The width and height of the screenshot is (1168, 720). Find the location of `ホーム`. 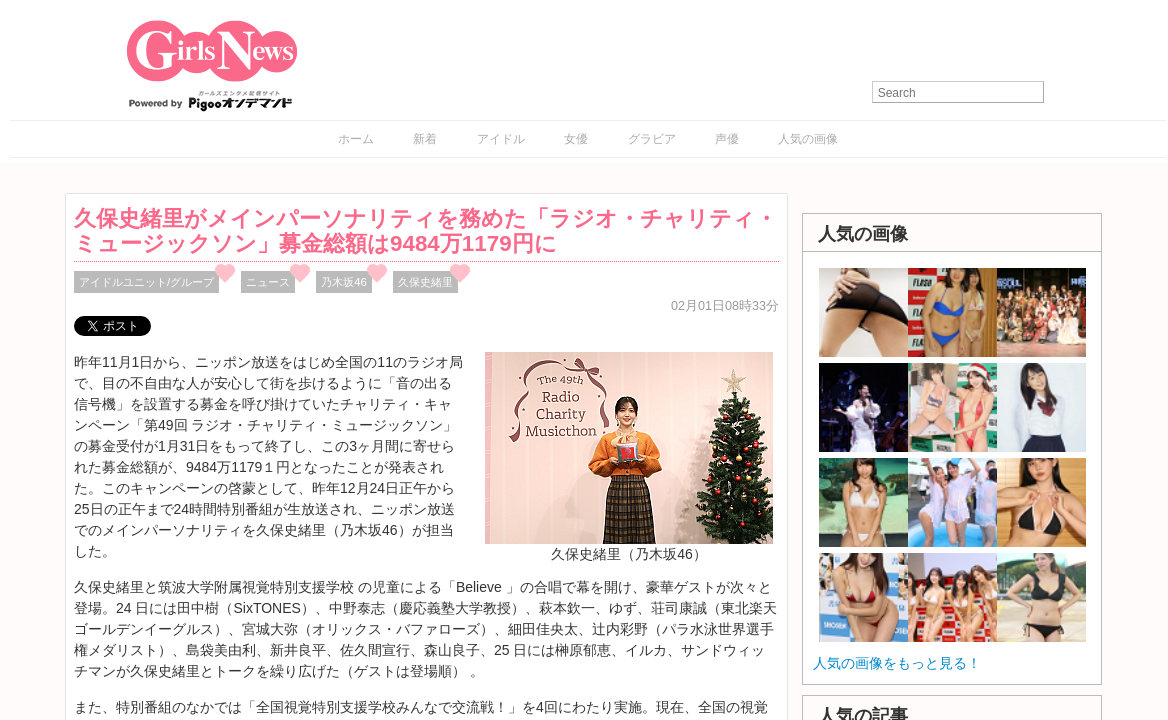

ホーム is located at coordinates (356, 139).